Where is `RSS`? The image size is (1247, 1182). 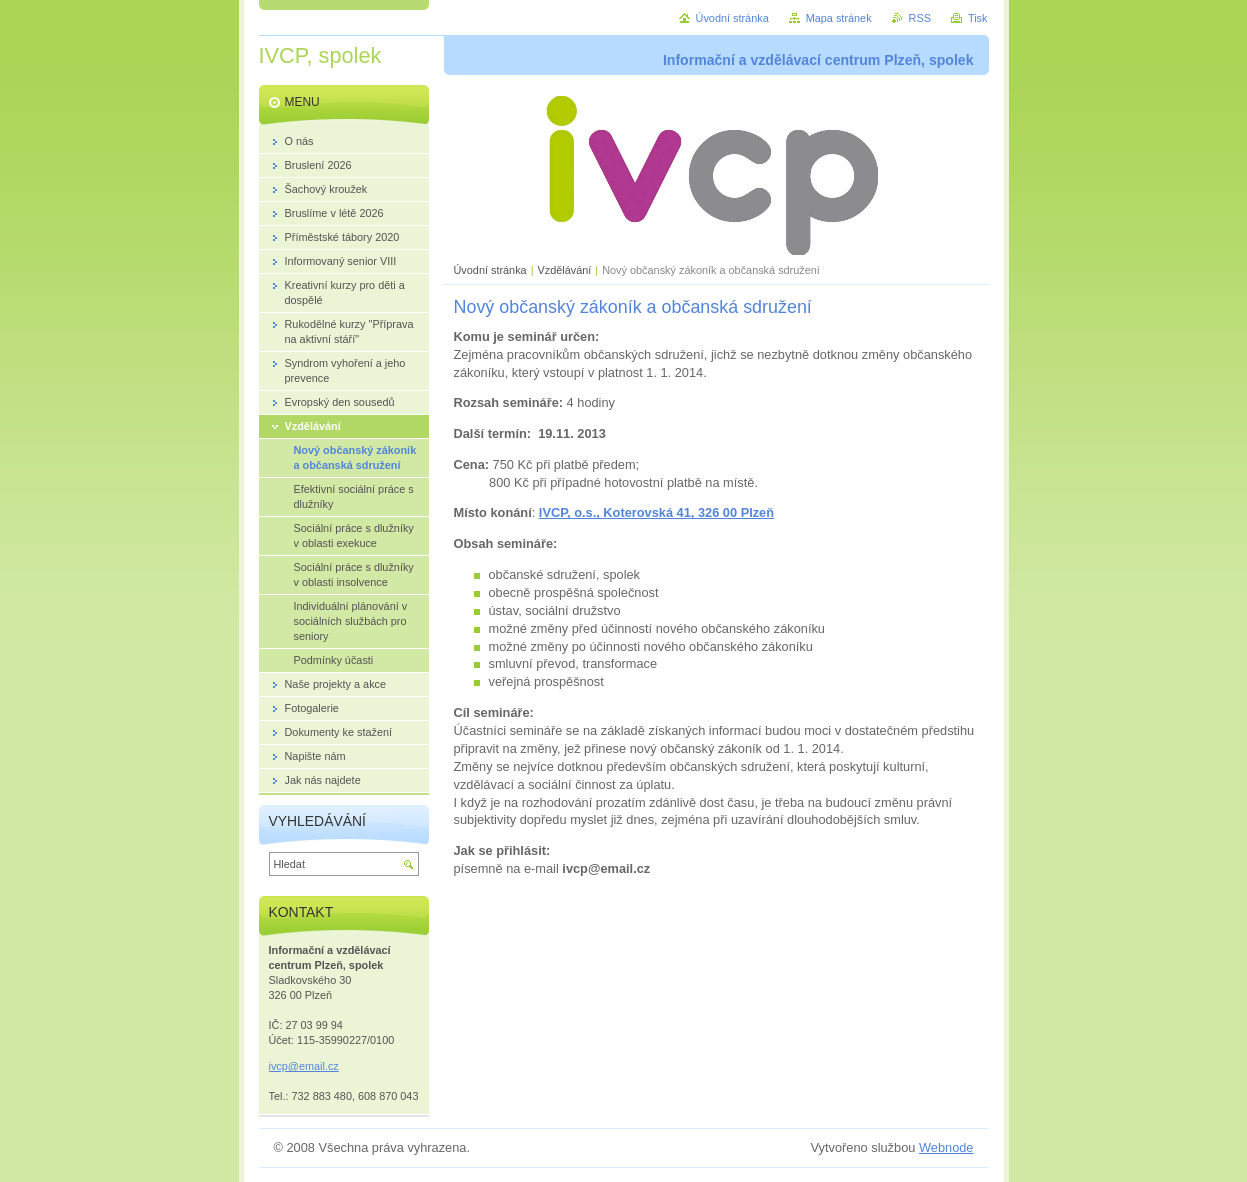 RSS is located at coordinates (920, 18).